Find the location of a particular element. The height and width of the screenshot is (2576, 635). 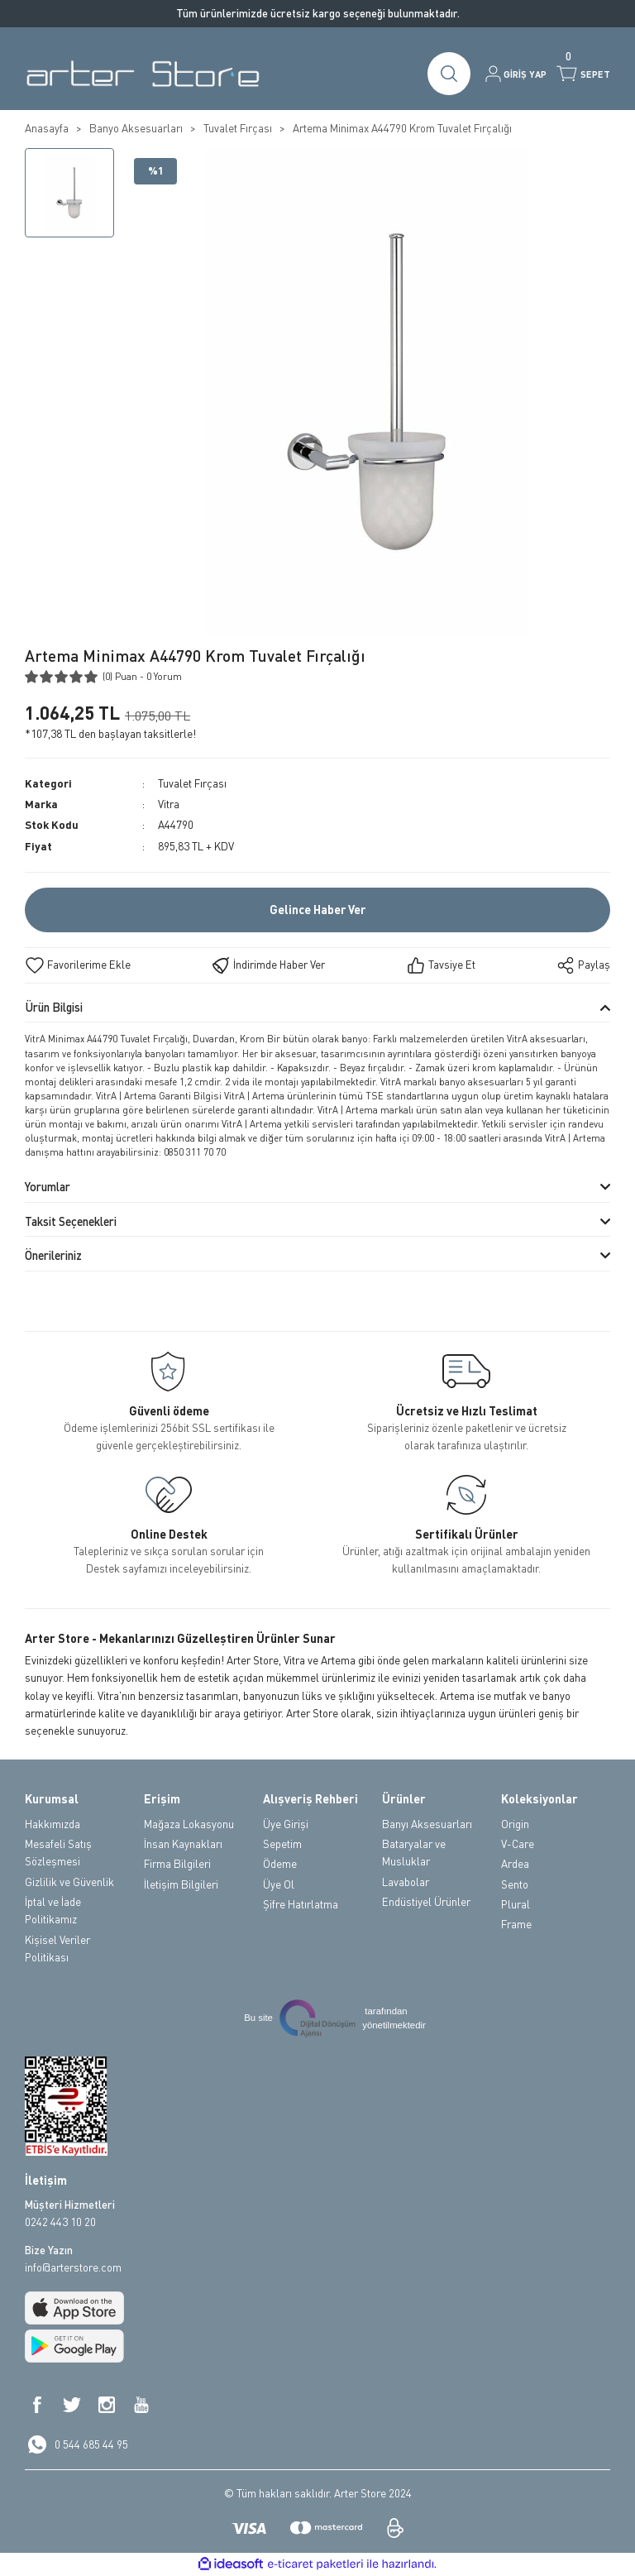

Önerileriniz is located at coordinates (53, 1255).